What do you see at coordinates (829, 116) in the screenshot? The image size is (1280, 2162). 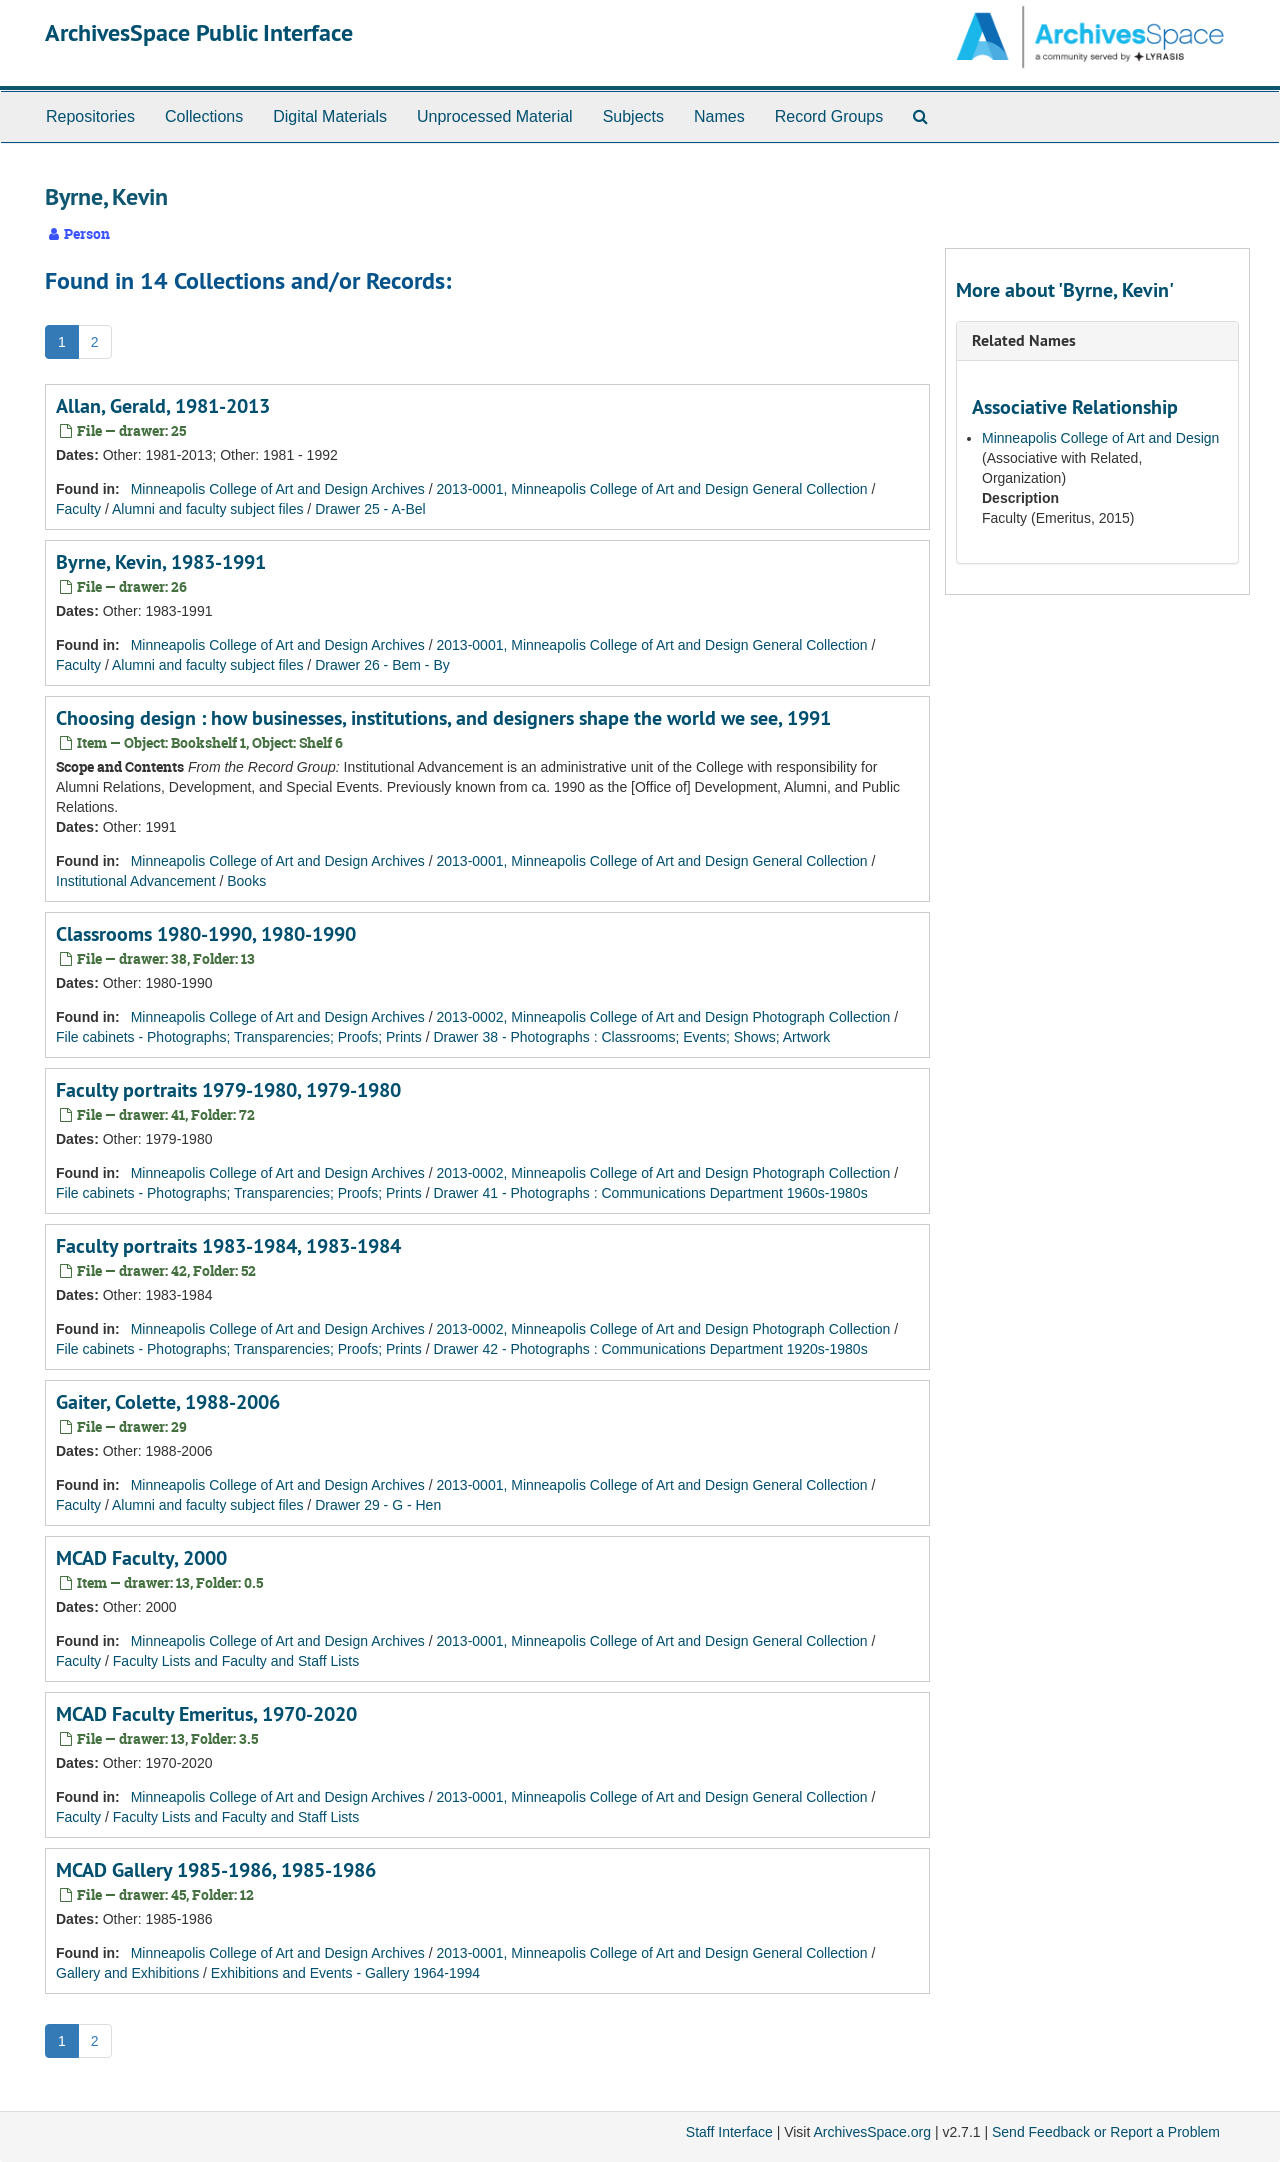 I see `Record Groups` at bounding box center [829, 116].